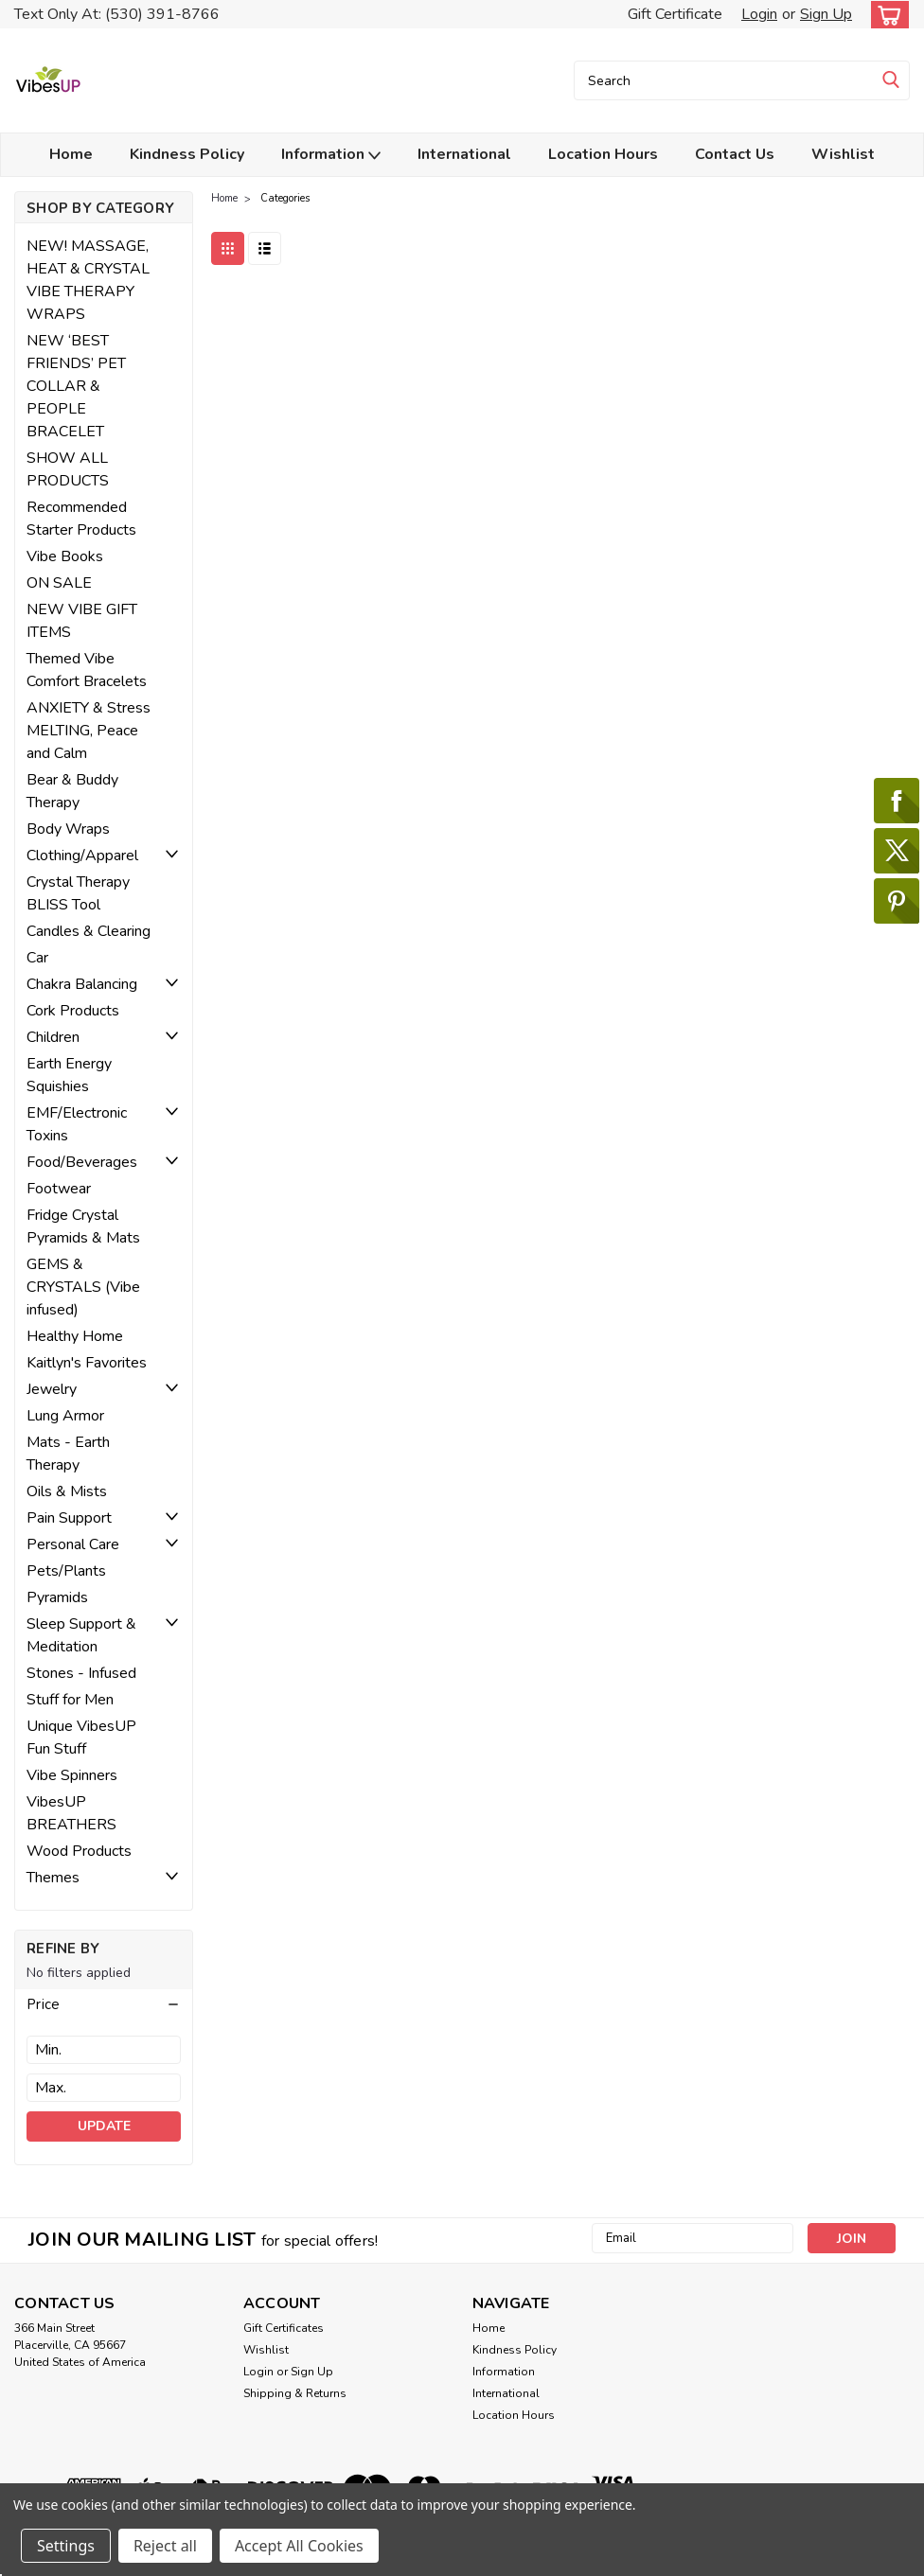 The height and width of the screenshot is (2576, 924). What do you see at coordinates (81, 1635) in the screenshot?
I see `Sleep Support & Meditation` at bounding box center [81, 1635].